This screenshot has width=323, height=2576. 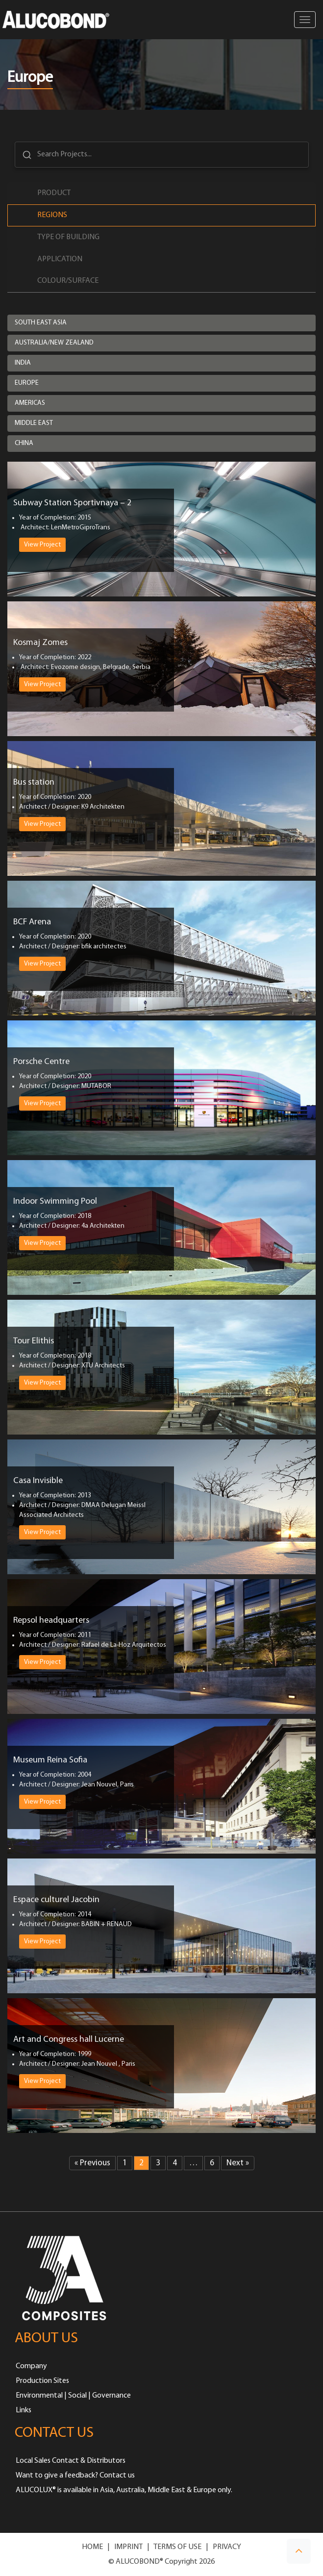 I want to click on Middle East, so click(x=34, y=423).